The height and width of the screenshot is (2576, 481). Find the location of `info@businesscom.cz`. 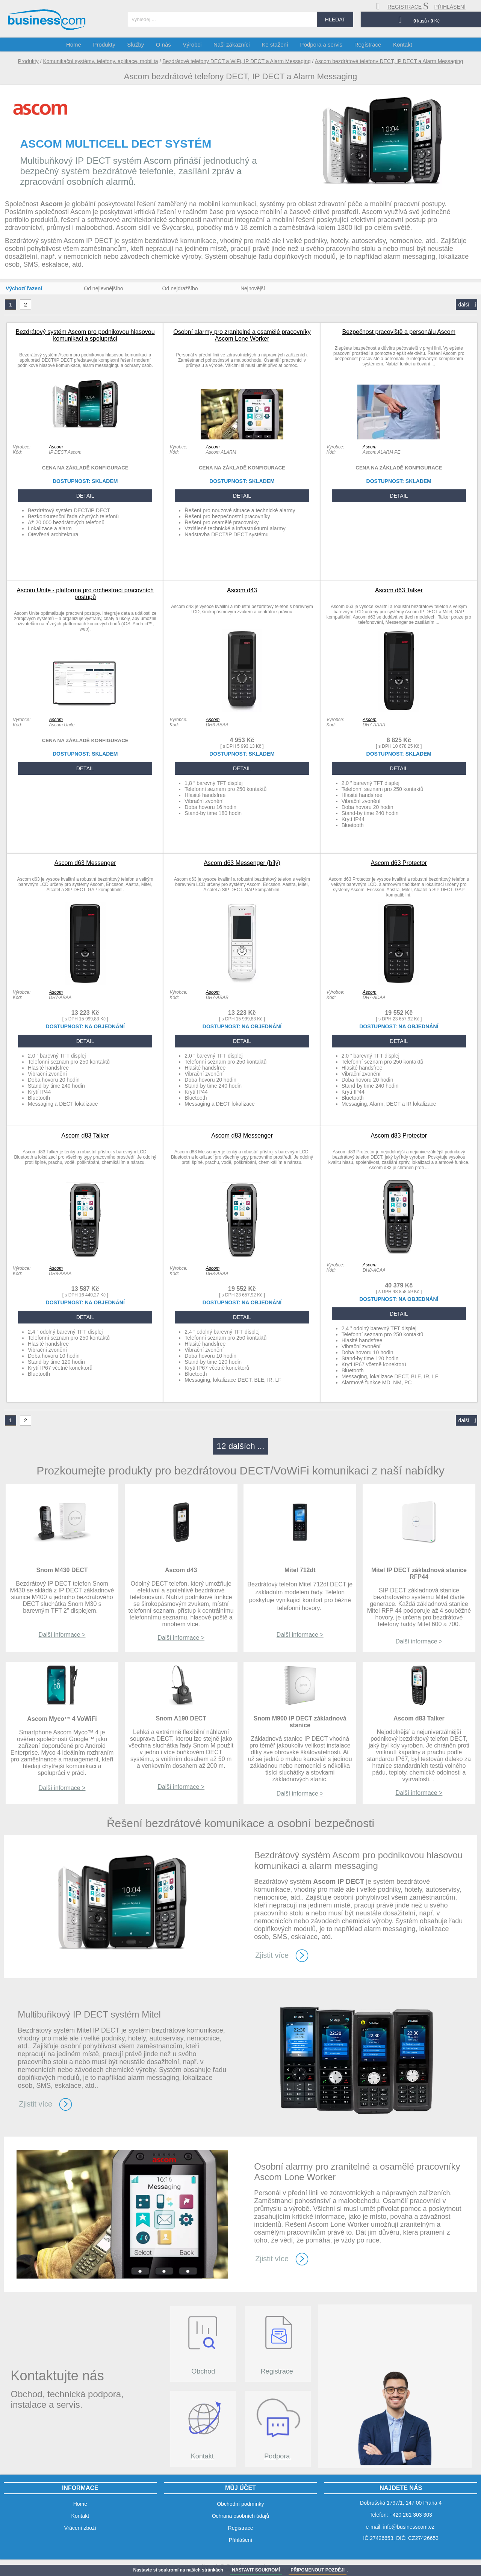

info@businesscom.cz is located at coordinates (408, 2527).